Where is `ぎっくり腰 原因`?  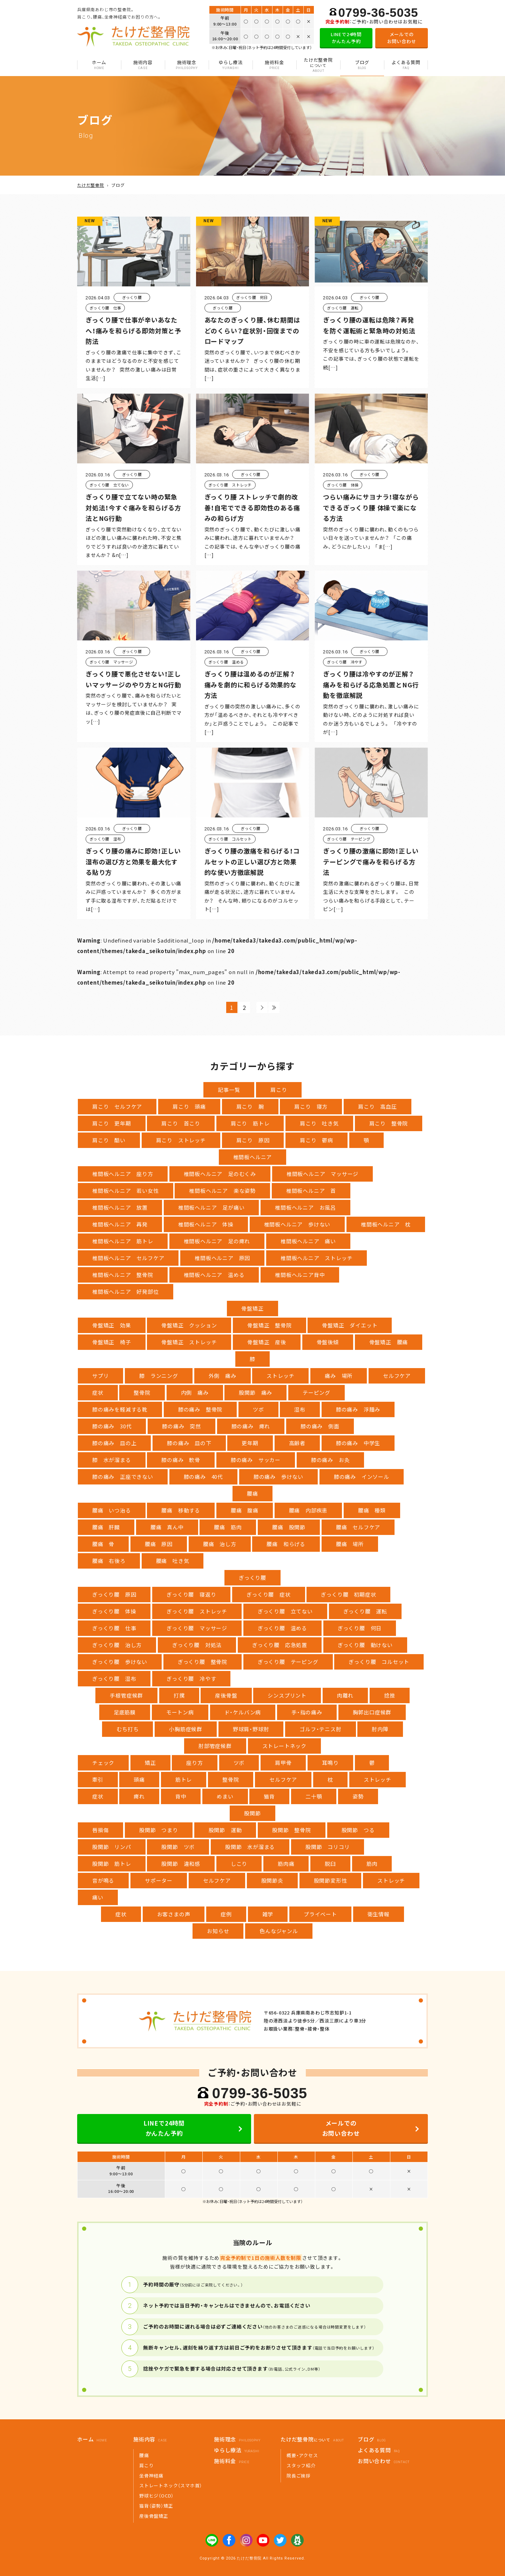 ぎっくり腰 原因 is located at coordinates (114, 1594).